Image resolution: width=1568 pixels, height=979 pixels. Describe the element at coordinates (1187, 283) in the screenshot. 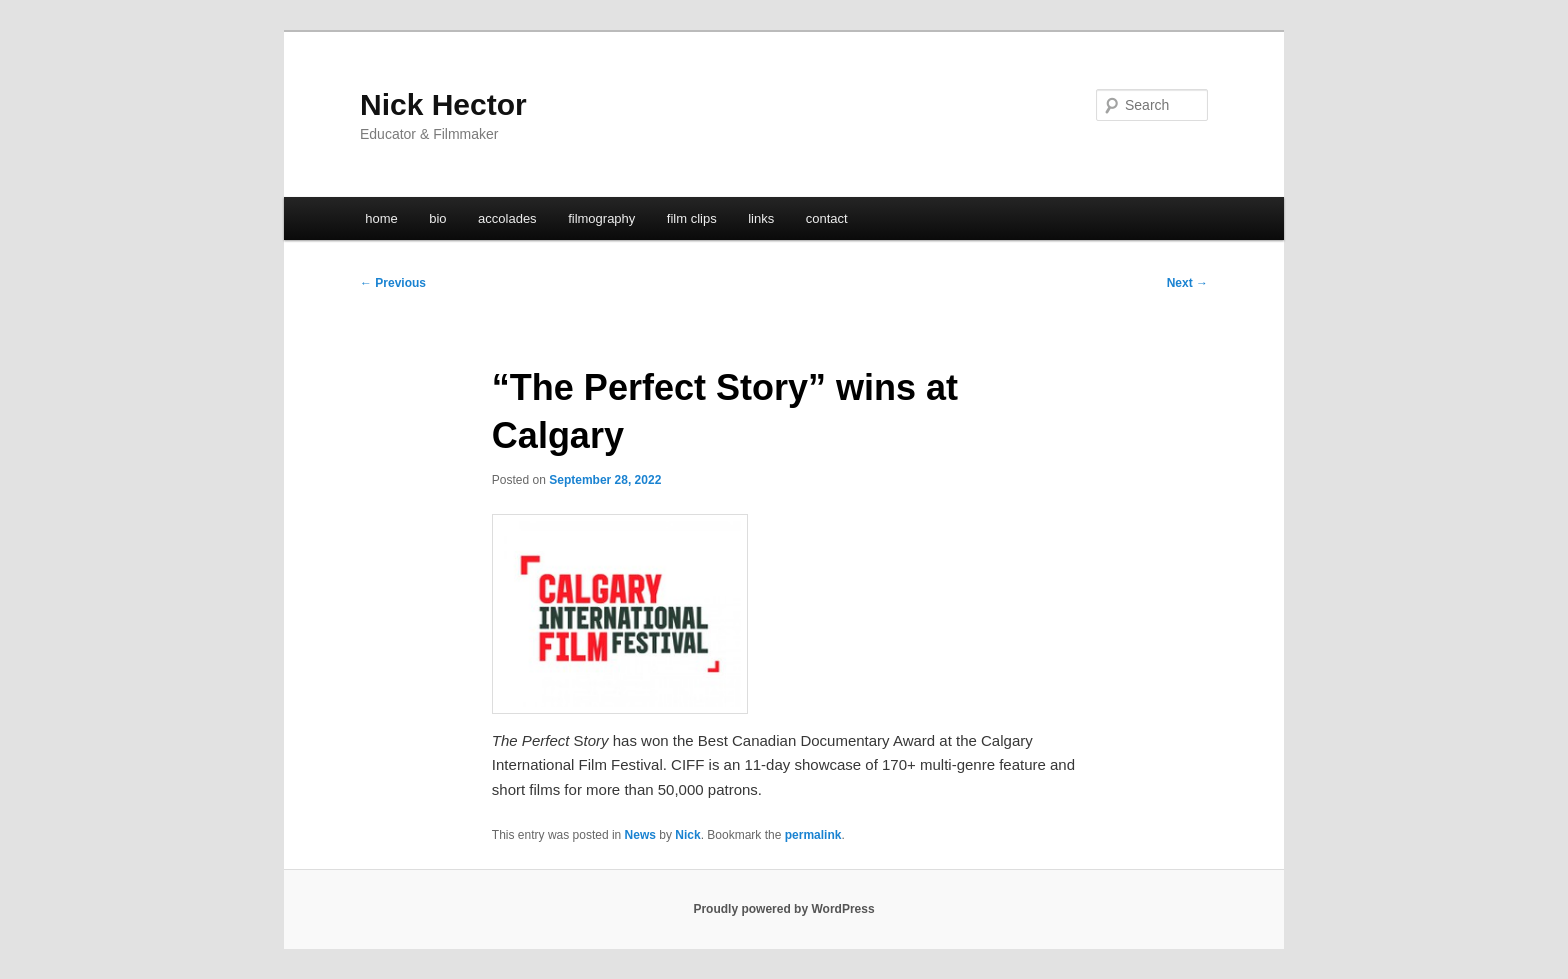

I see `Next` at that location.